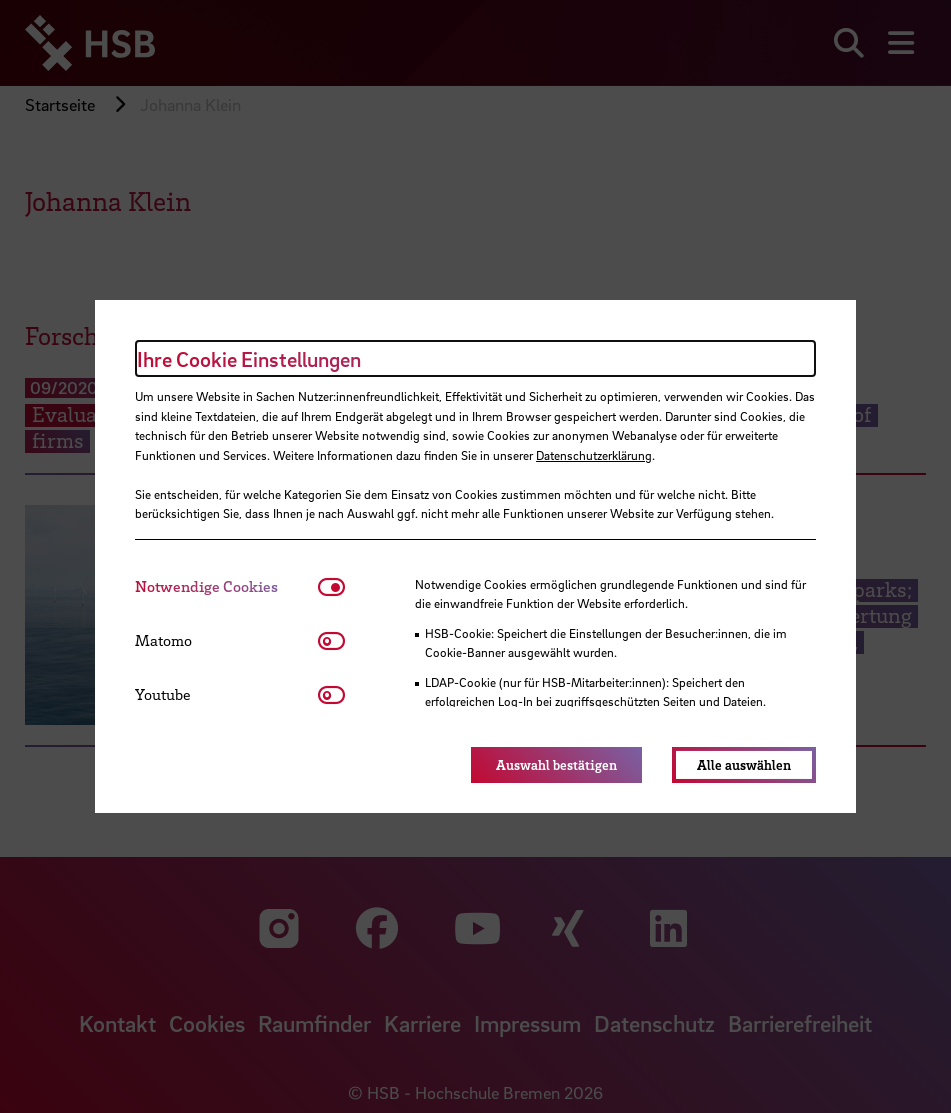 This screenshot has height=1113, width=951. Describe the element at coordinates (249, 359) in the screenshot. I see `Ihre Cookie Einstellungen` at that location.